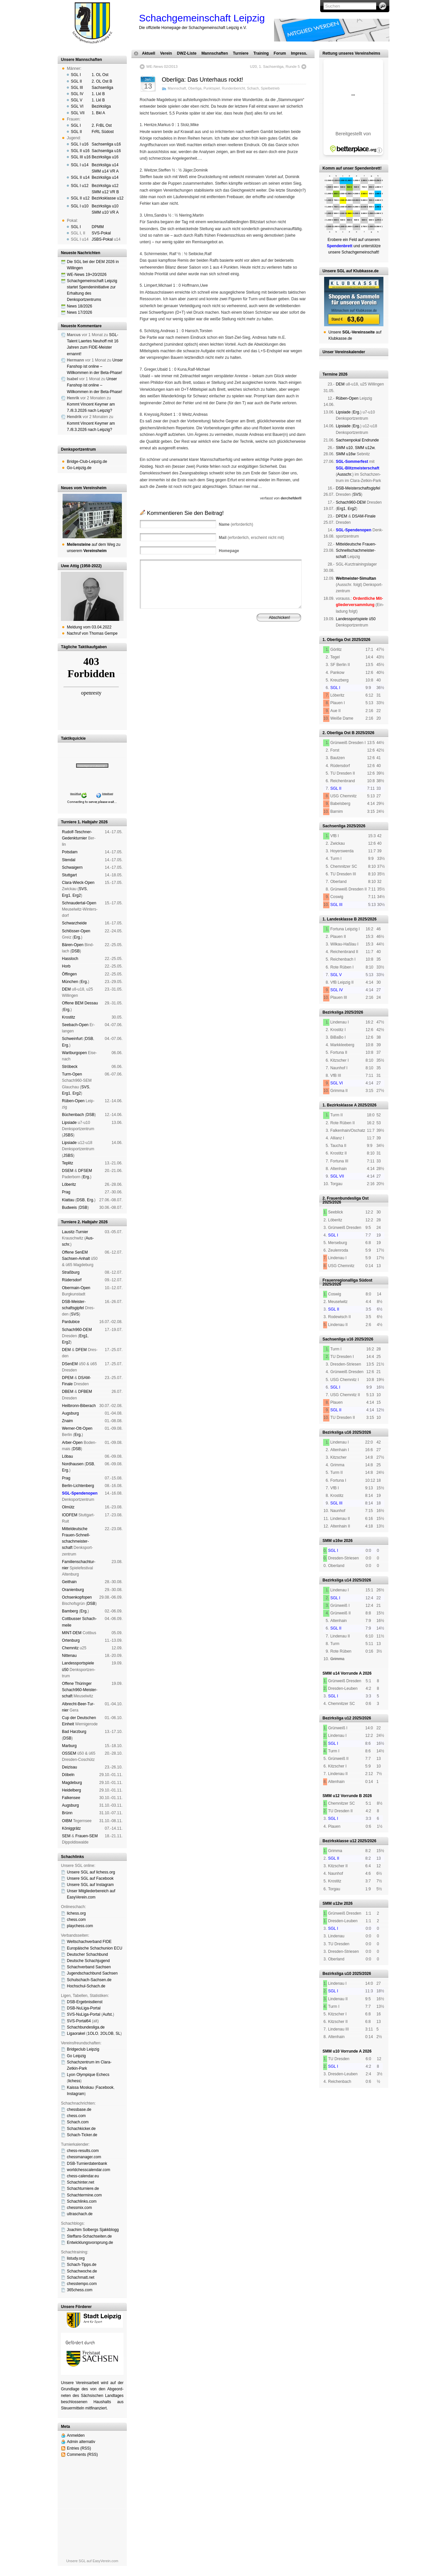 Image resolution: width=446 pixels, height=2576 pixels. What do you see at coordinates (67, 1391) in the screenshot?
I see `DBEM` at bounding box center [67, 1391].